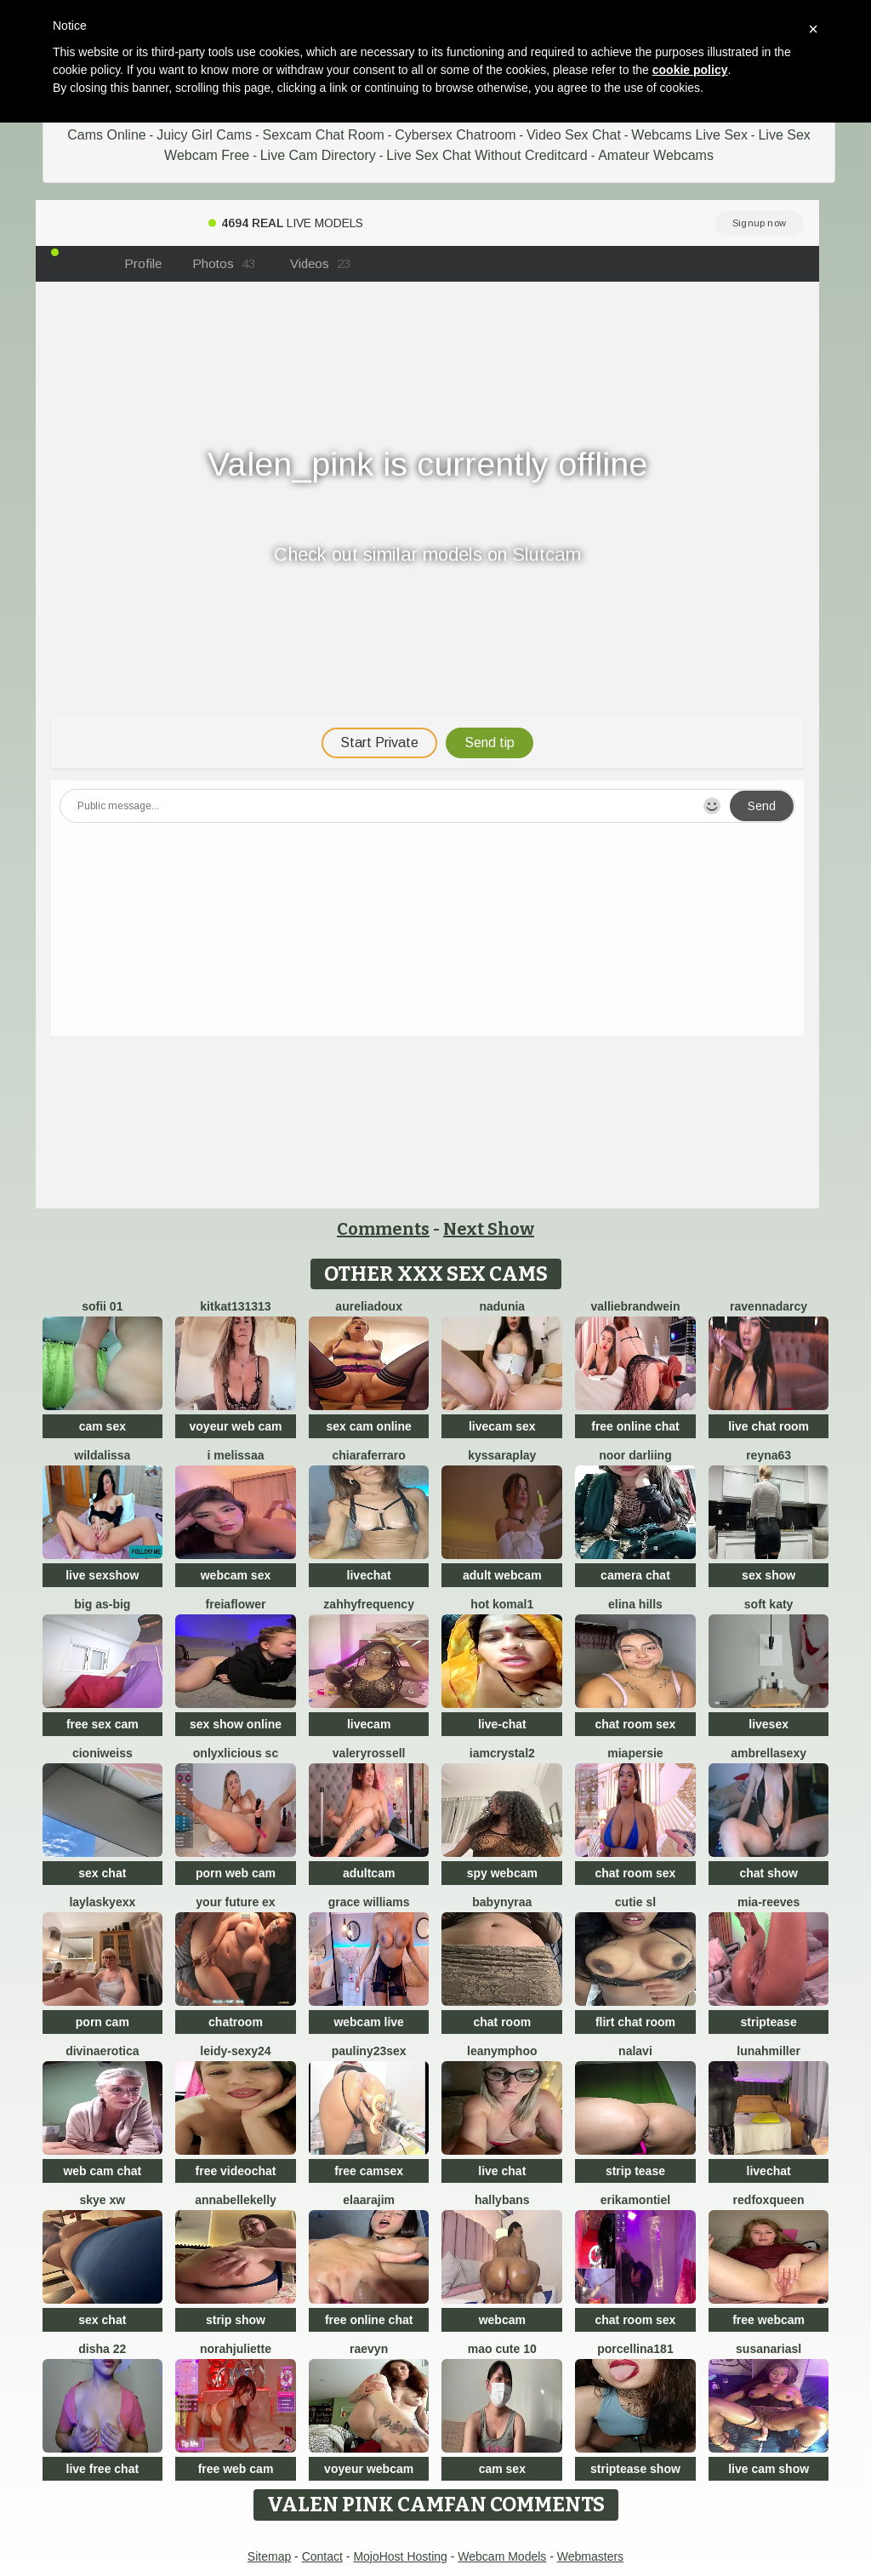 The width and height of the screenshot is (871, 2576). Describe the element at coordinates (102, 2200) in the screenshot. I see `skye xw` at that location.